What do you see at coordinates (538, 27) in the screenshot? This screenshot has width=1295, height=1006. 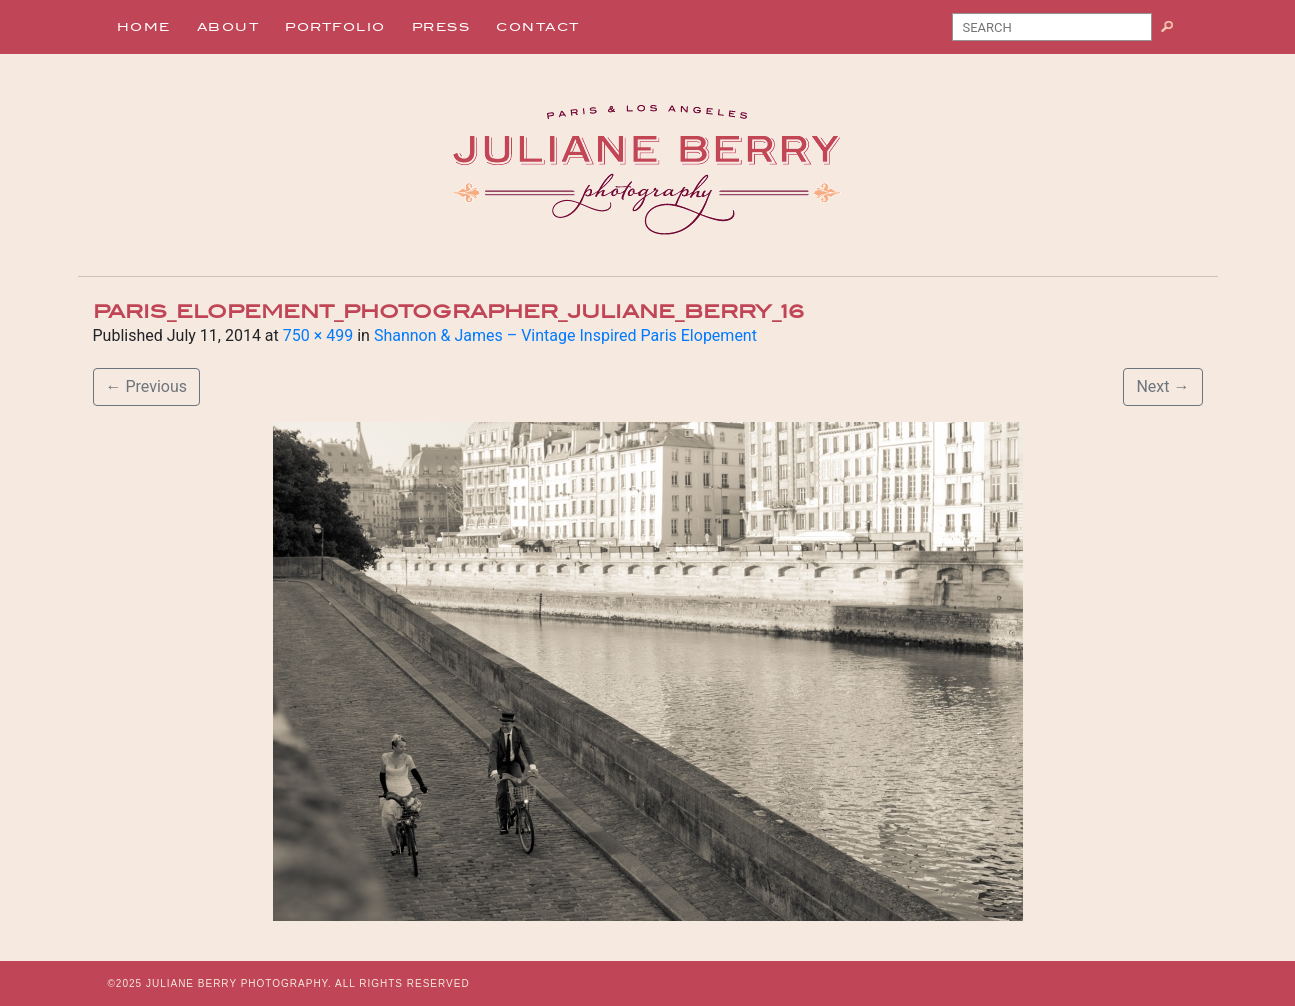 I see `Contact` at bounding box center [538, 27].